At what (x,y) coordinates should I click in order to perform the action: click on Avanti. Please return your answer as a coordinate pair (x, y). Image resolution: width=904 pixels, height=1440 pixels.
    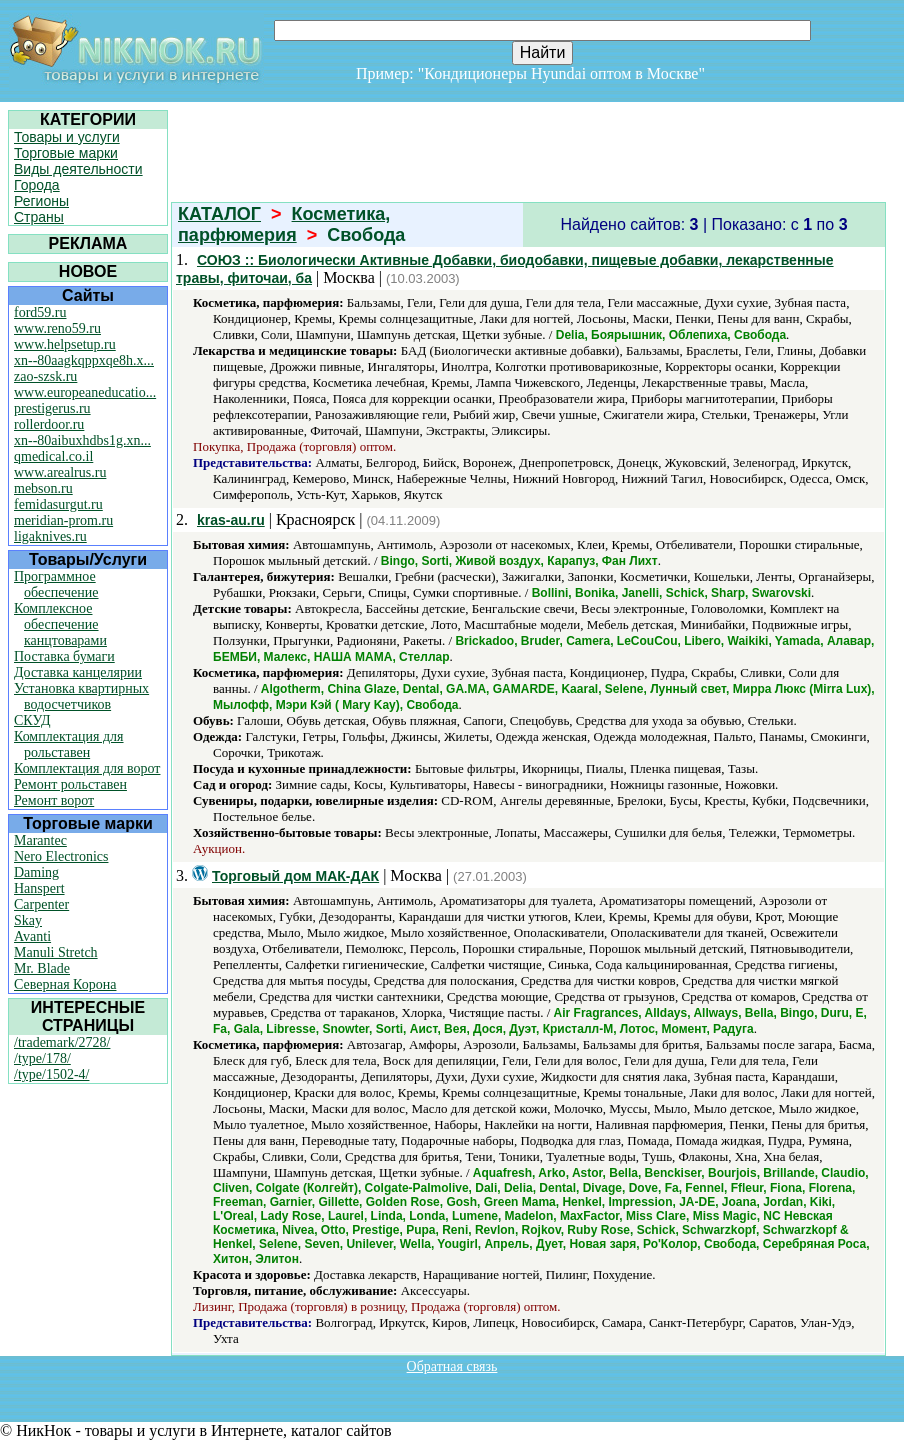
    Looking at the image, I should click on (32, 936).